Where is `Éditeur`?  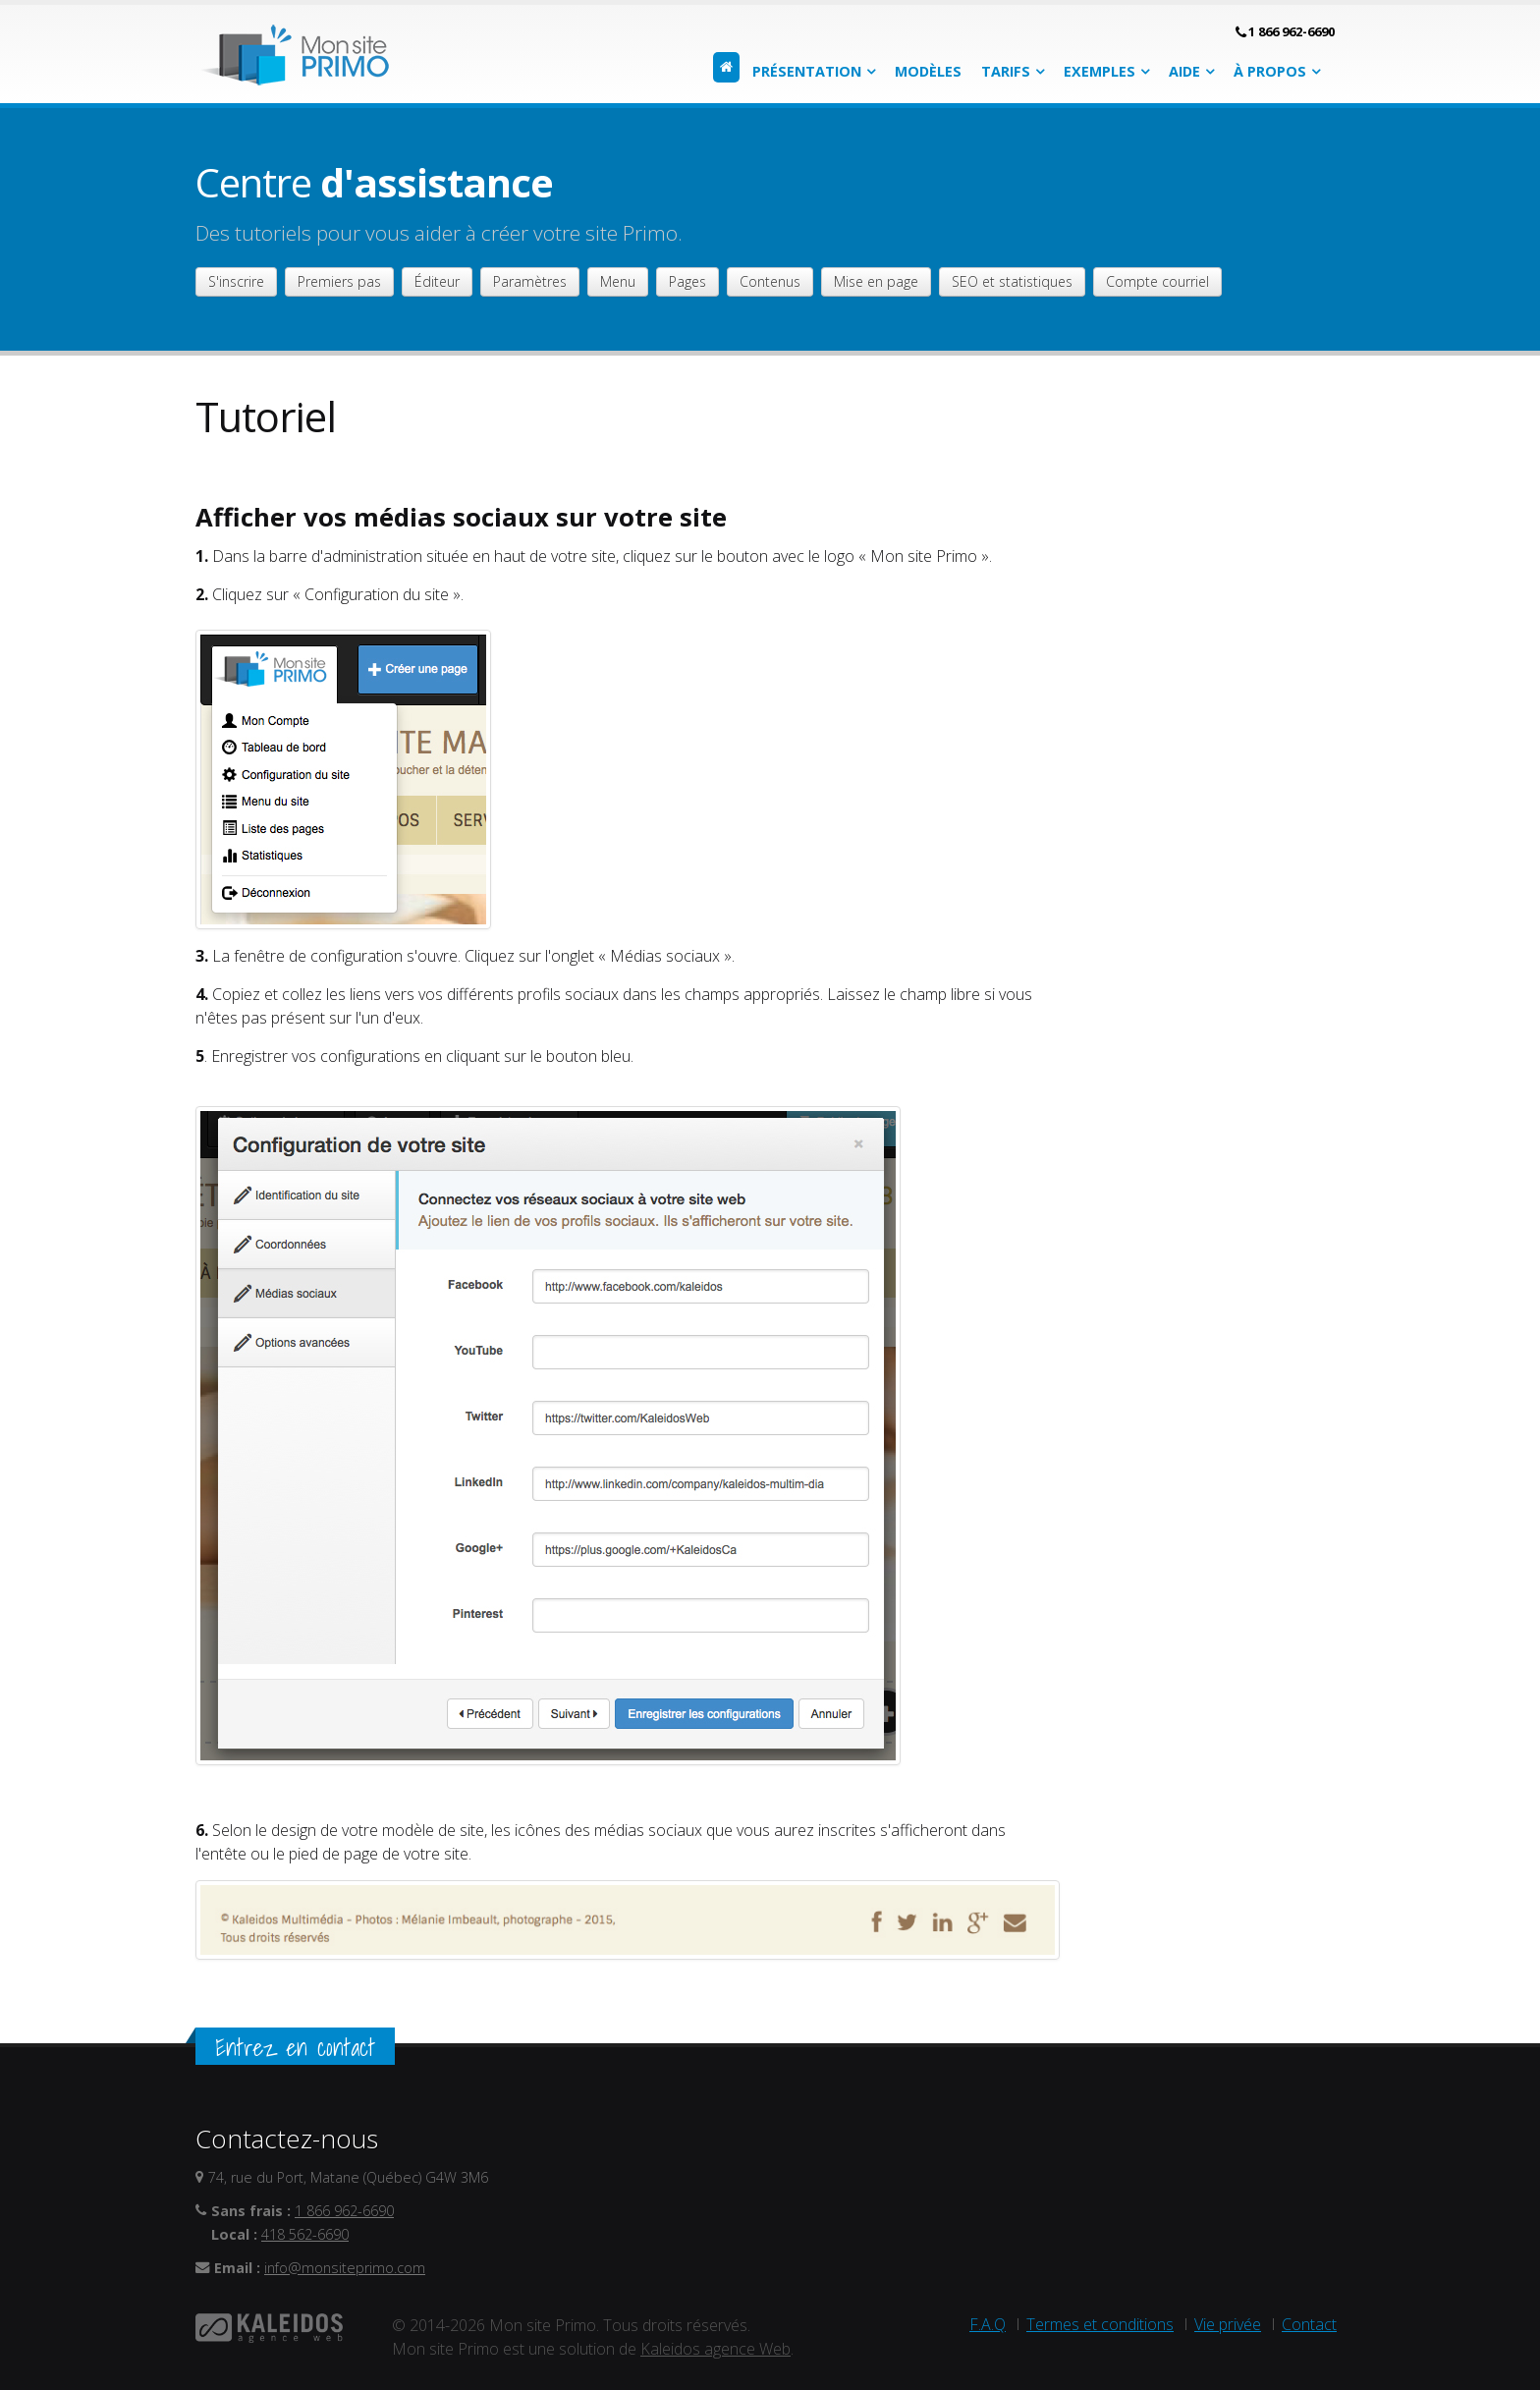
Éditeur is located at coordinates (437, 281).